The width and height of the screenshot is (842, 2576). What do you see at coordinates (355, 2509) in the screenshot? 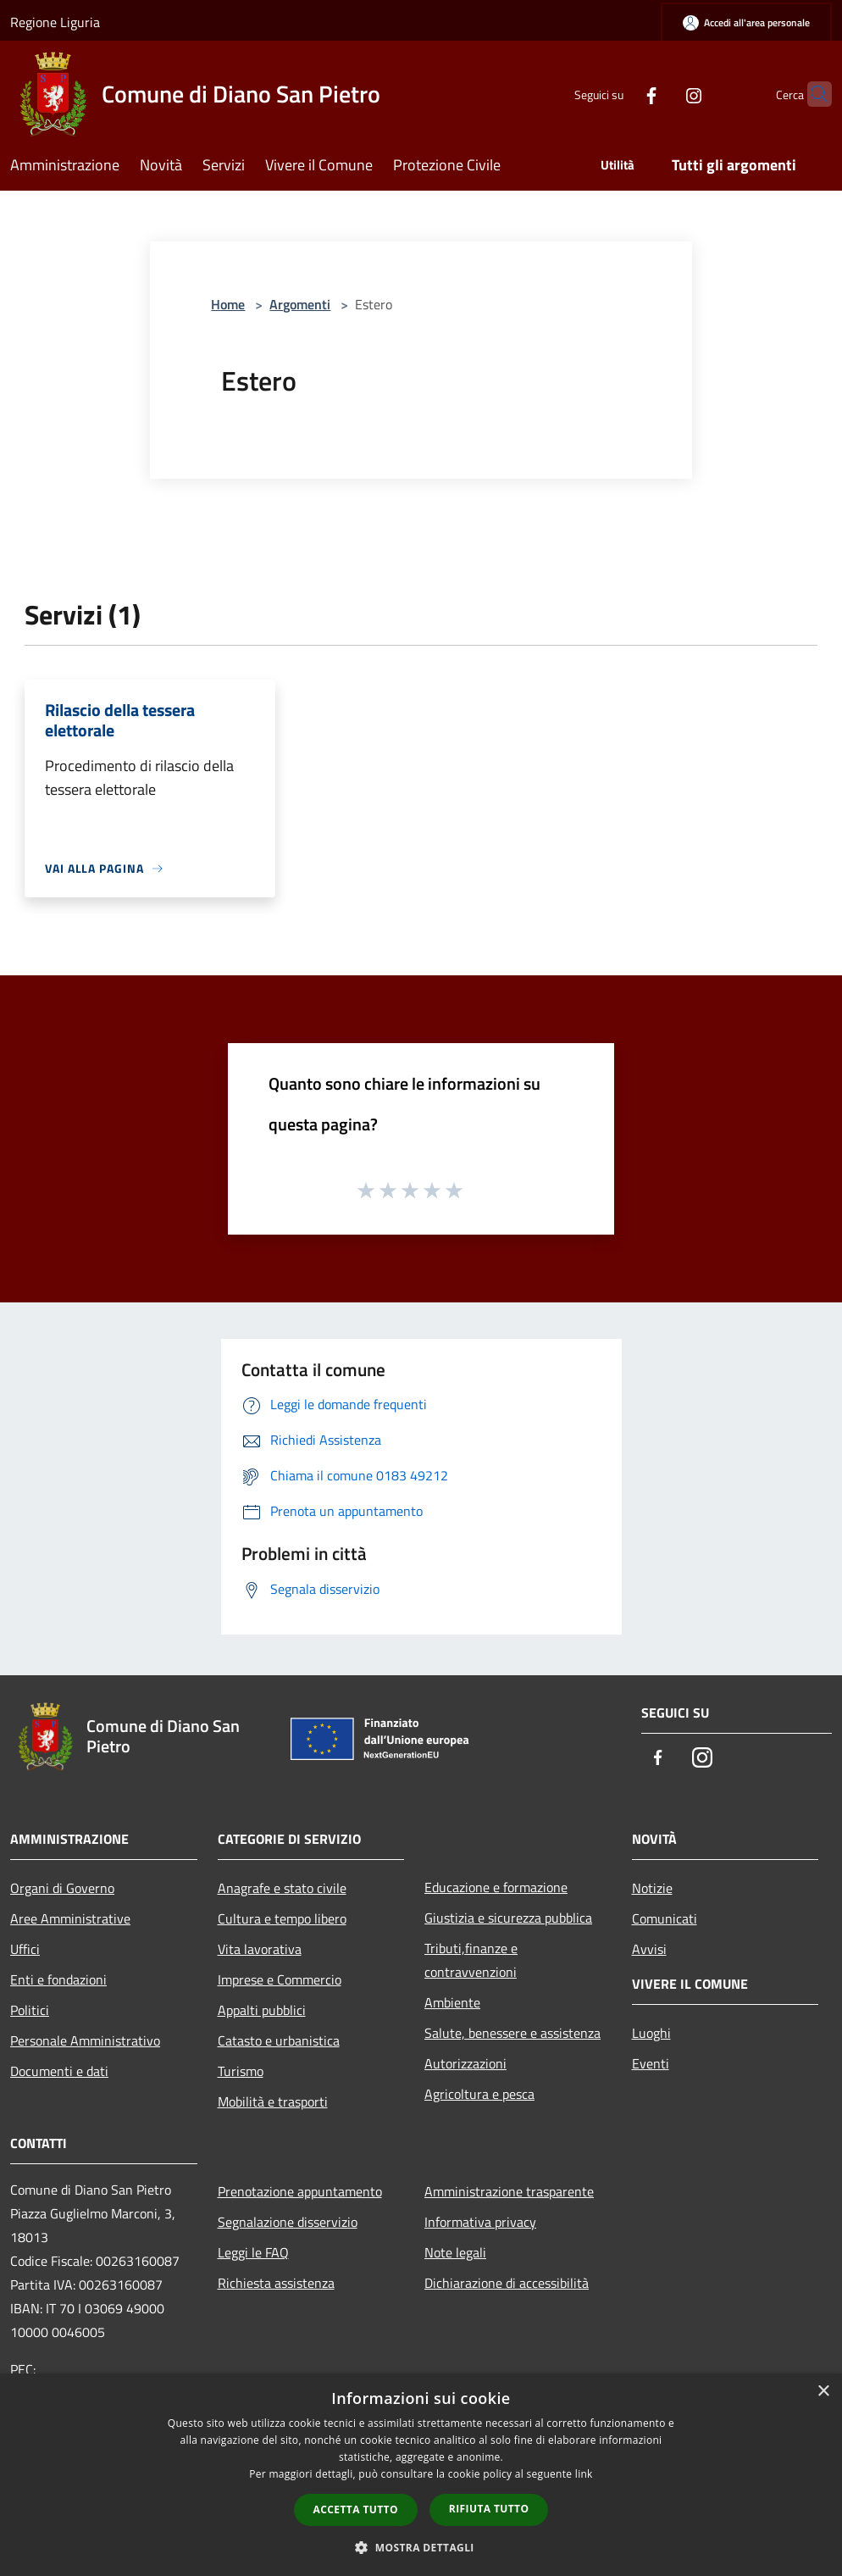
I see `Accetta tutto [button]` at bounding box center [355, 2509].